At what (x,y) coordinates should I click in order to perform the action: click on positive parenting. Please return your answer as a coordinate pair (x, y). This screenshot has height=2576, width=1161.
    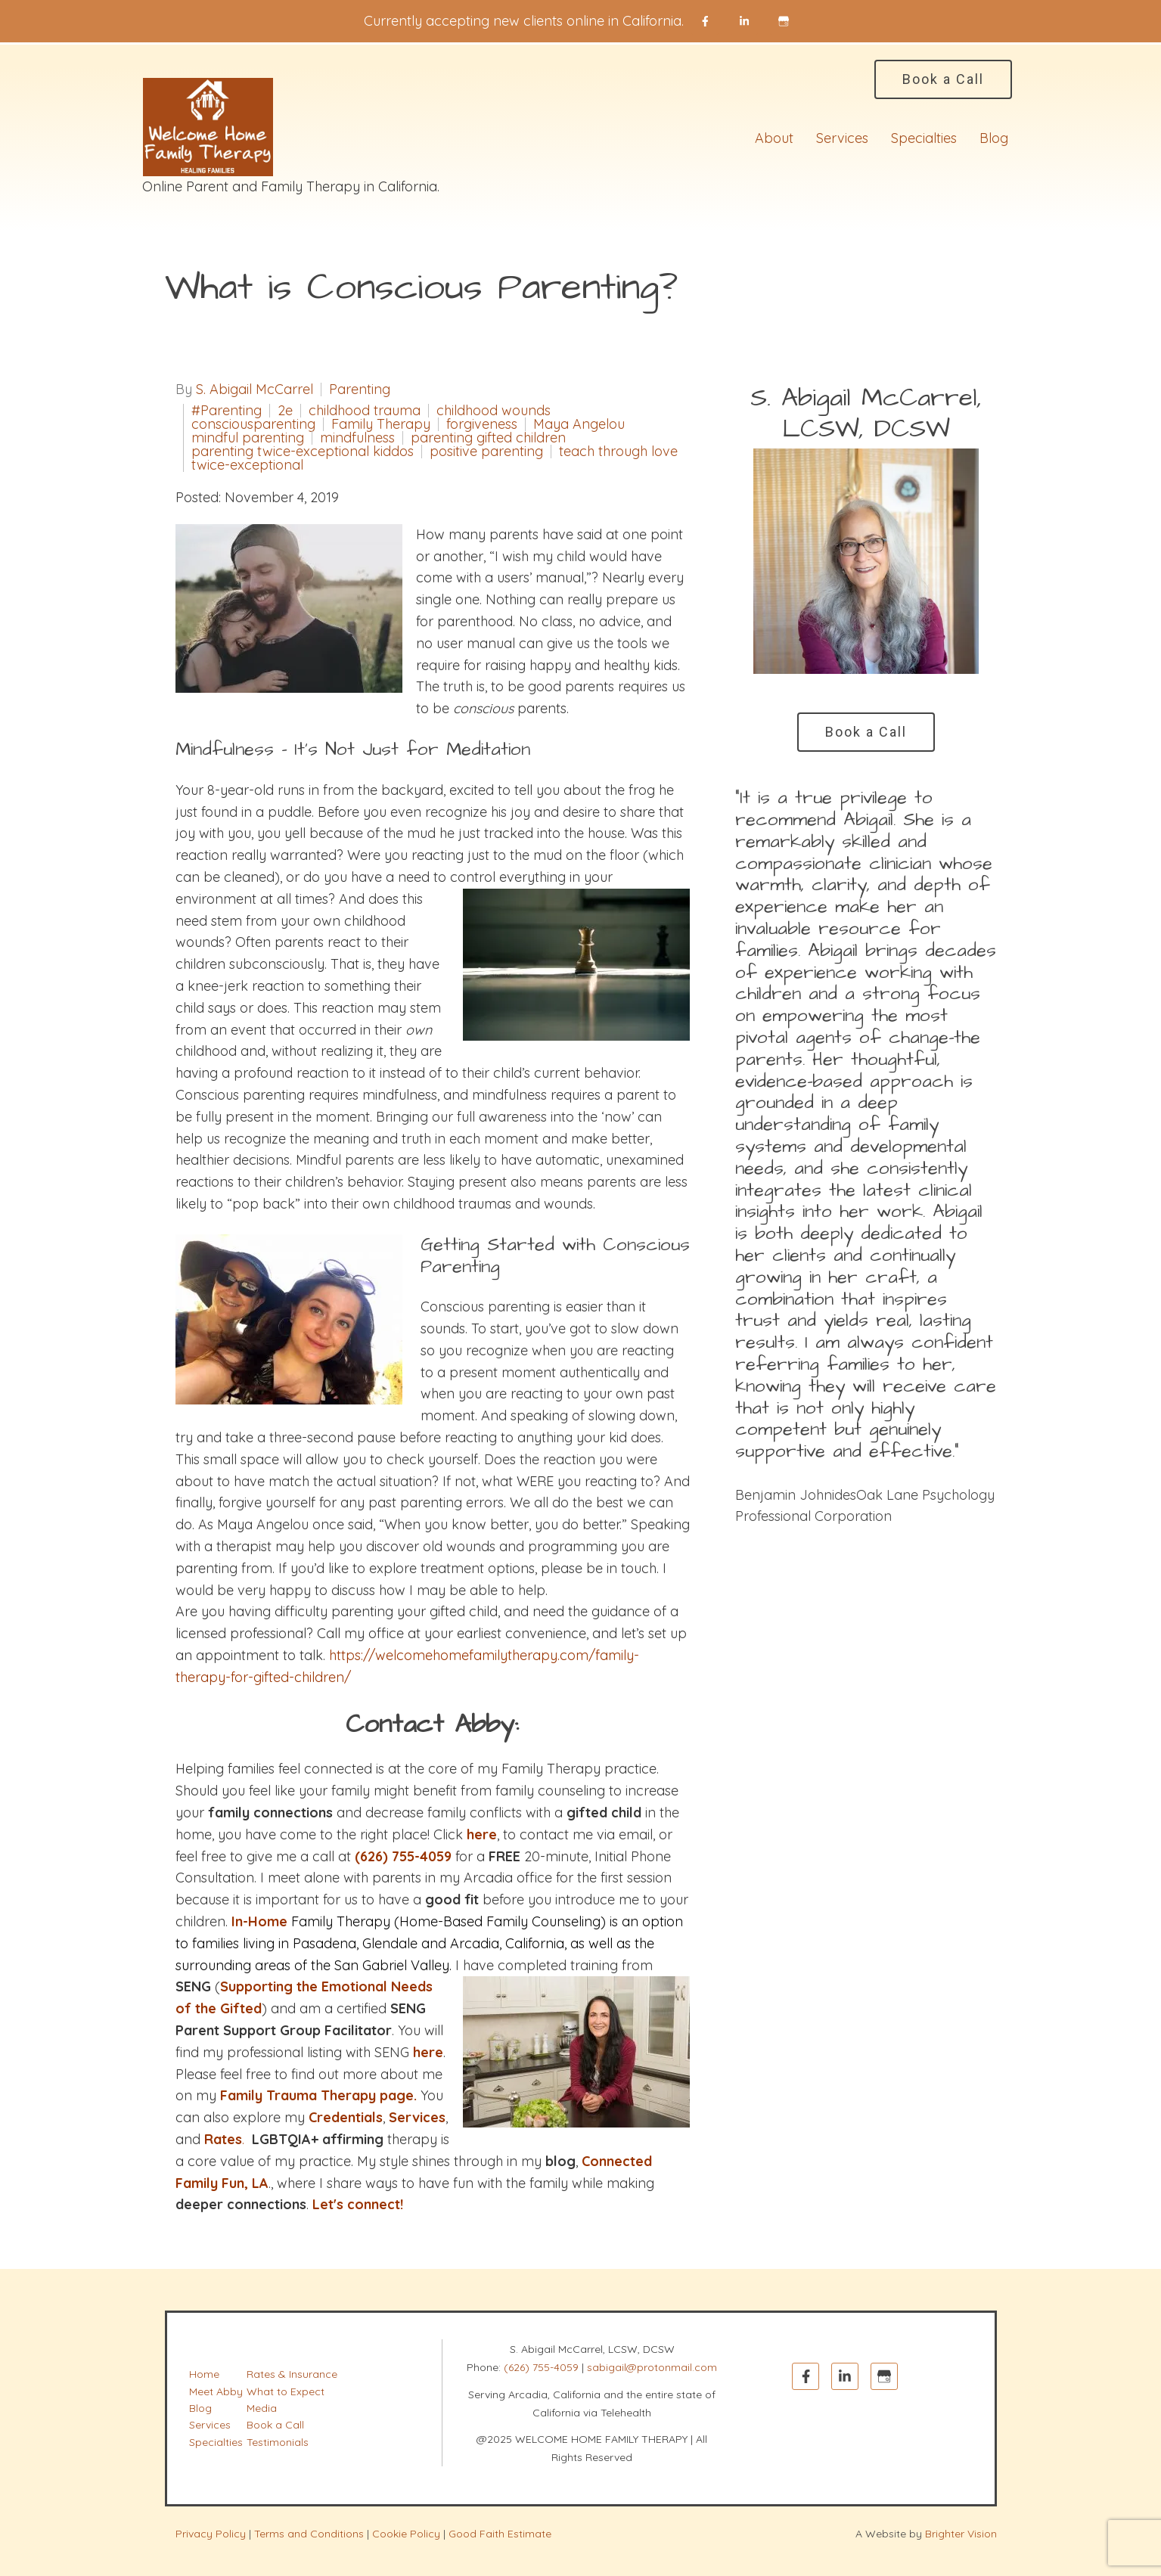
    Looking at the image, I should click on (486, 451).